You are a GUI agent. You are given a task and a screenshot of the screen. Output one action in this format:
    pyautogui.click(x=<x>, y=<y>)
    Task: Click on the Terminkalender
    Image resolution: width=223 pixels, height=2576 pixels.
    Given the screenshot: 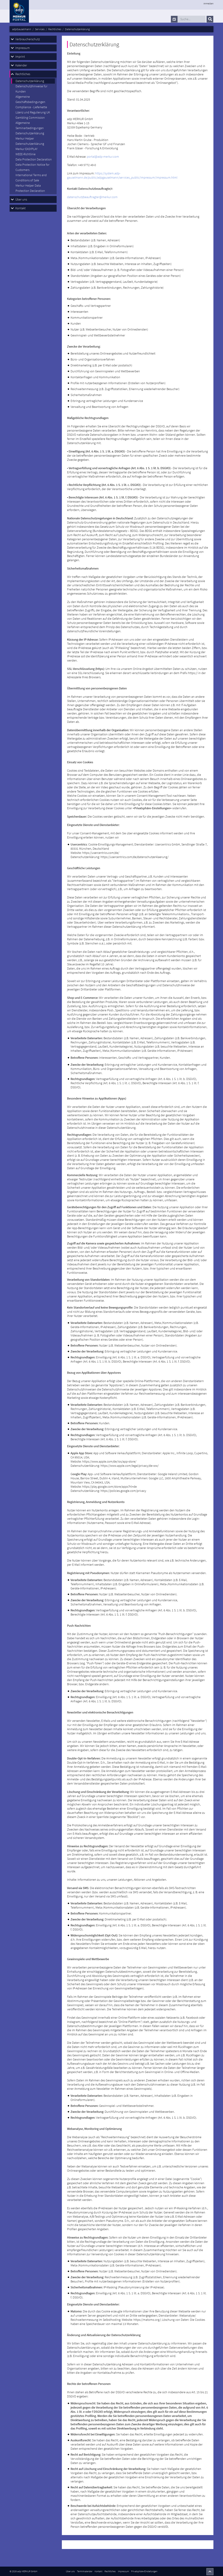 What is the action you would take?
    pyautogui.click(x=84, y=2571)
    